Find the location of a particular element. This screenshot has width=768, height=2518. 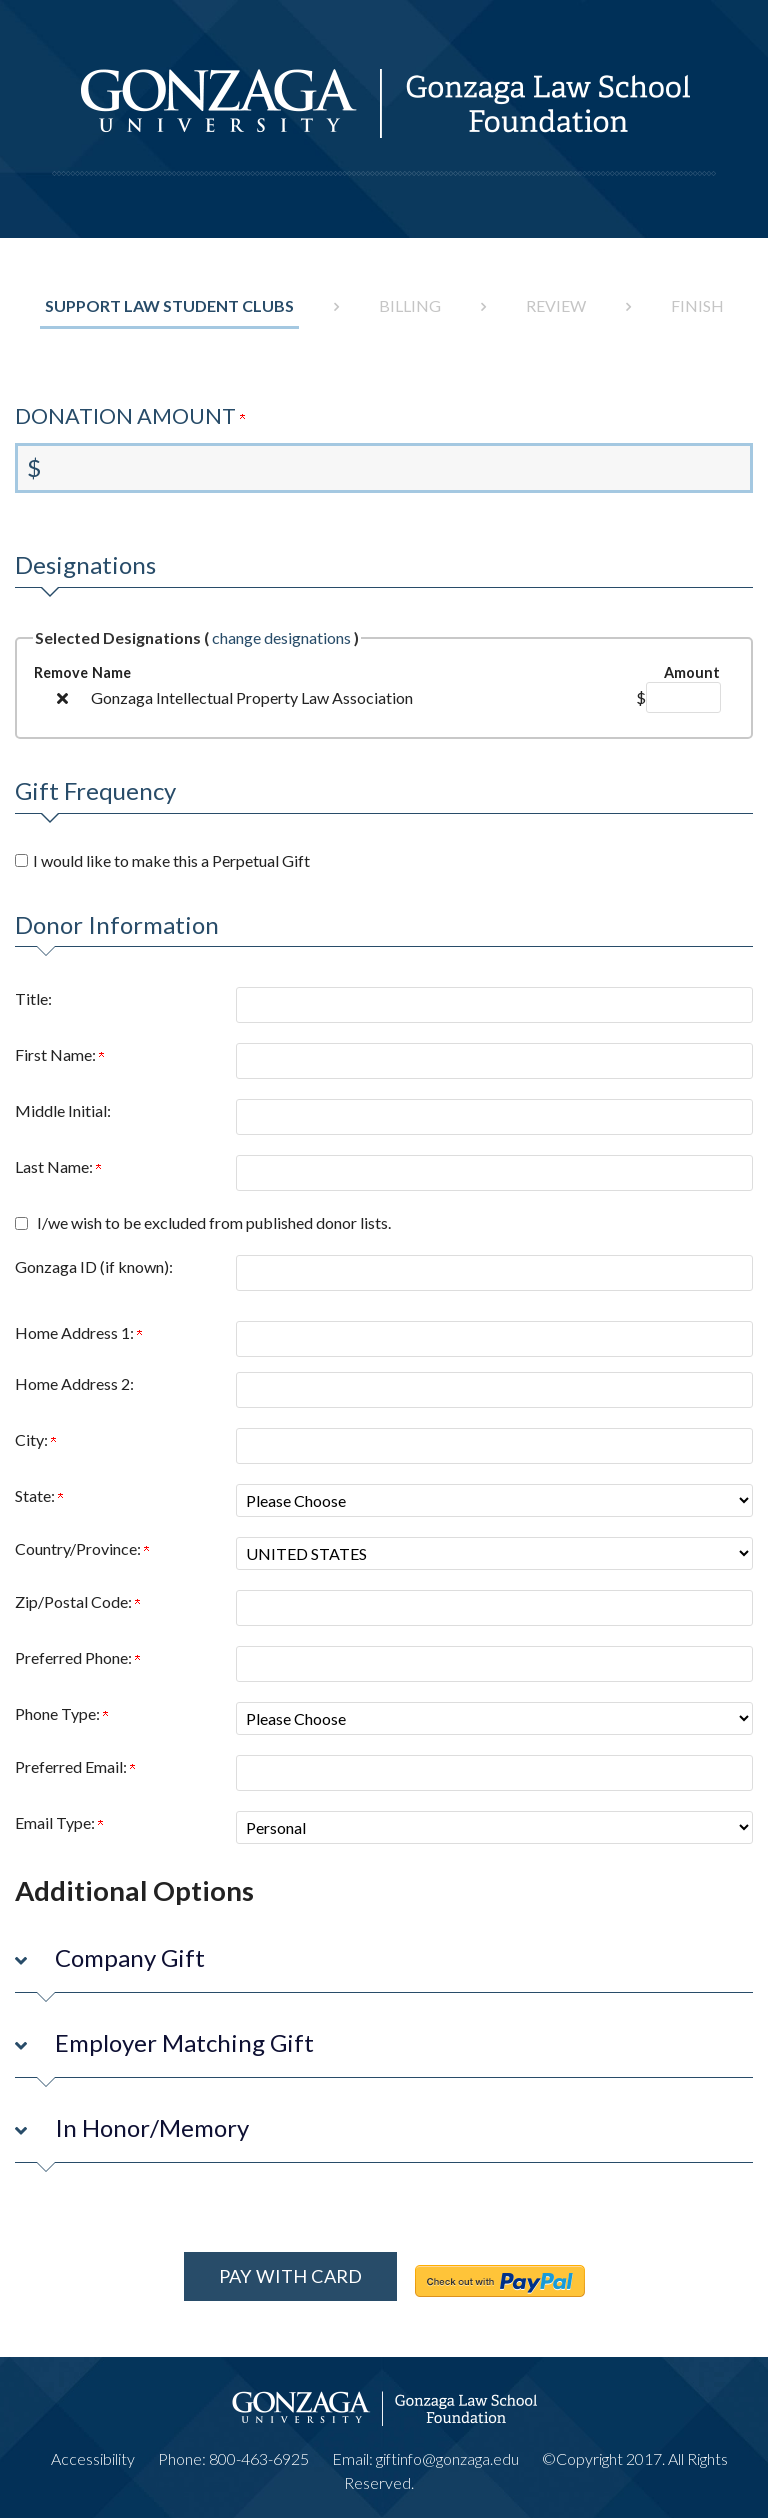

Preferred Phone: is located at coordinates (77, 1657).